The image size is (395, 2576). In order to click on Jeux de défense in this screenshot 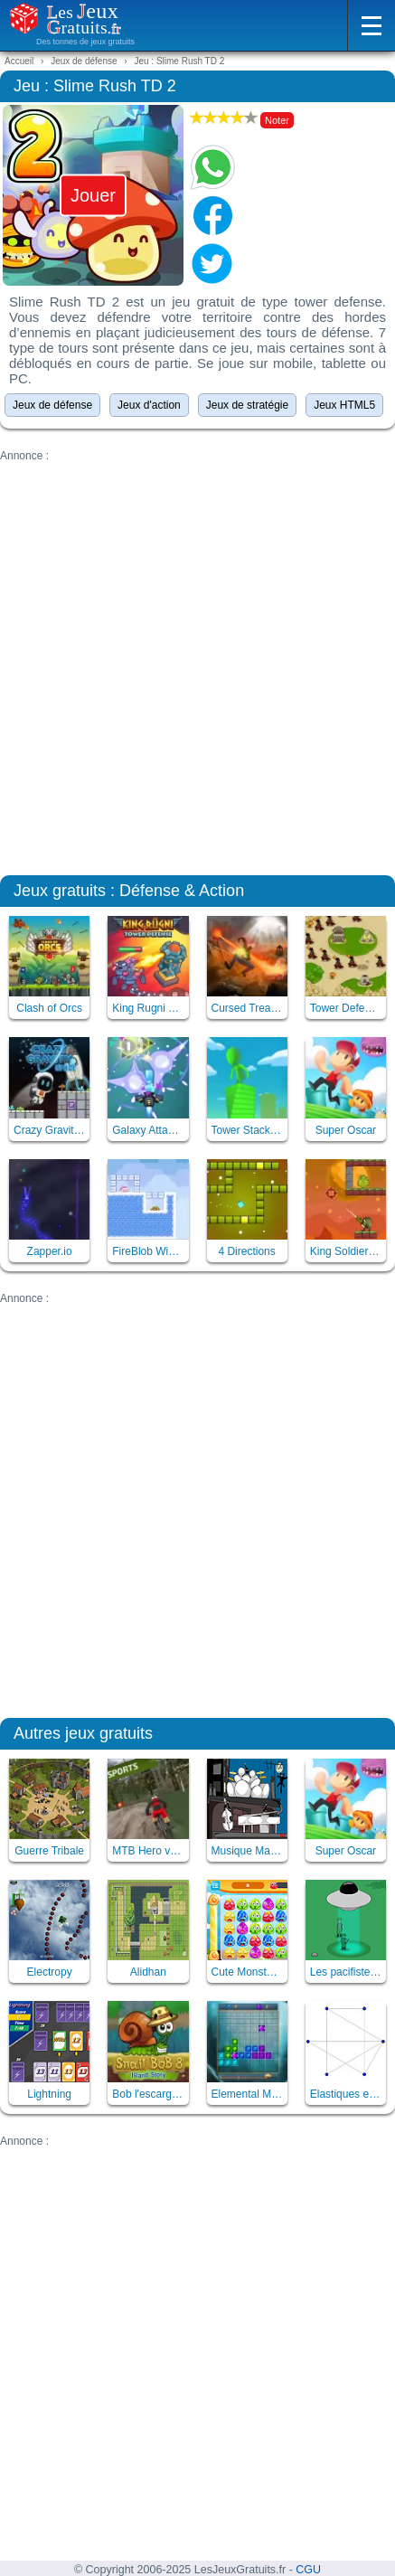, I will do `click(52, 405)`.